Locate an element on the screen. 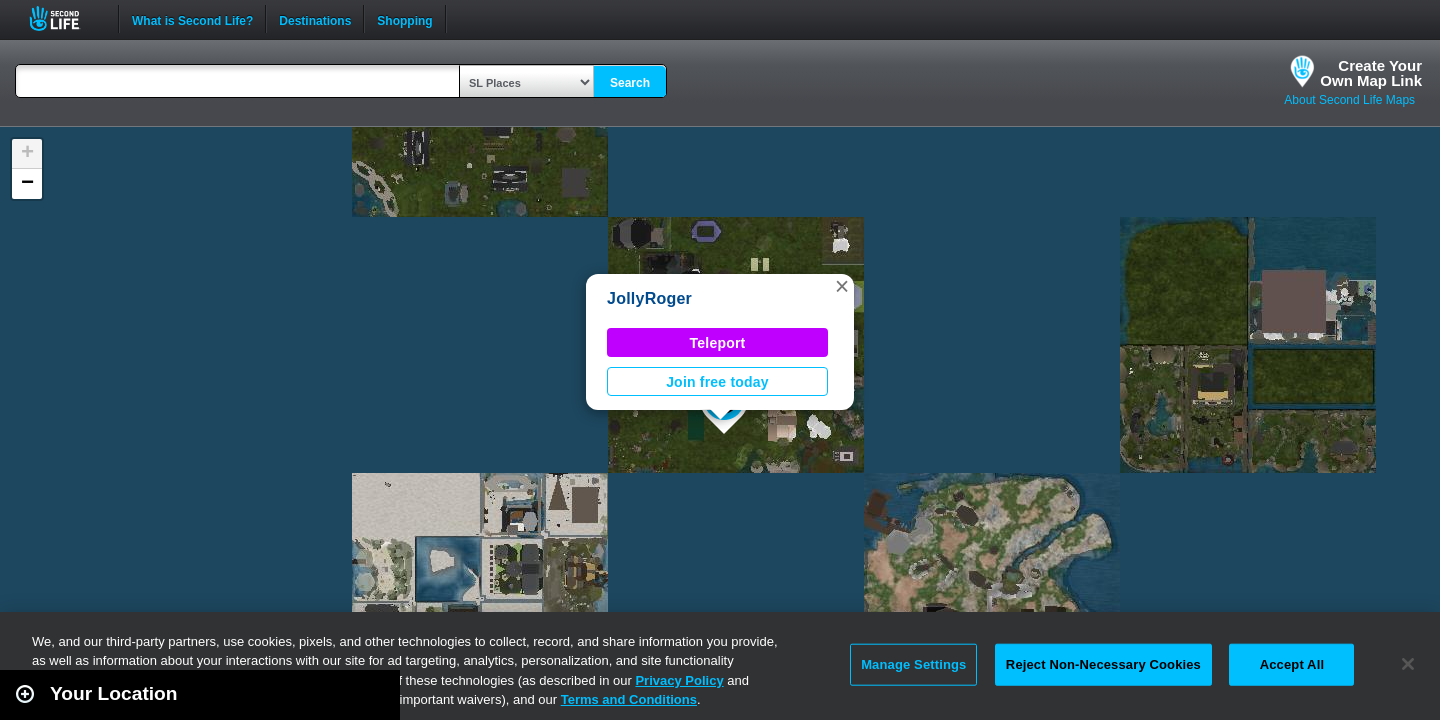  Join free today is located at coordinates (717, 382).